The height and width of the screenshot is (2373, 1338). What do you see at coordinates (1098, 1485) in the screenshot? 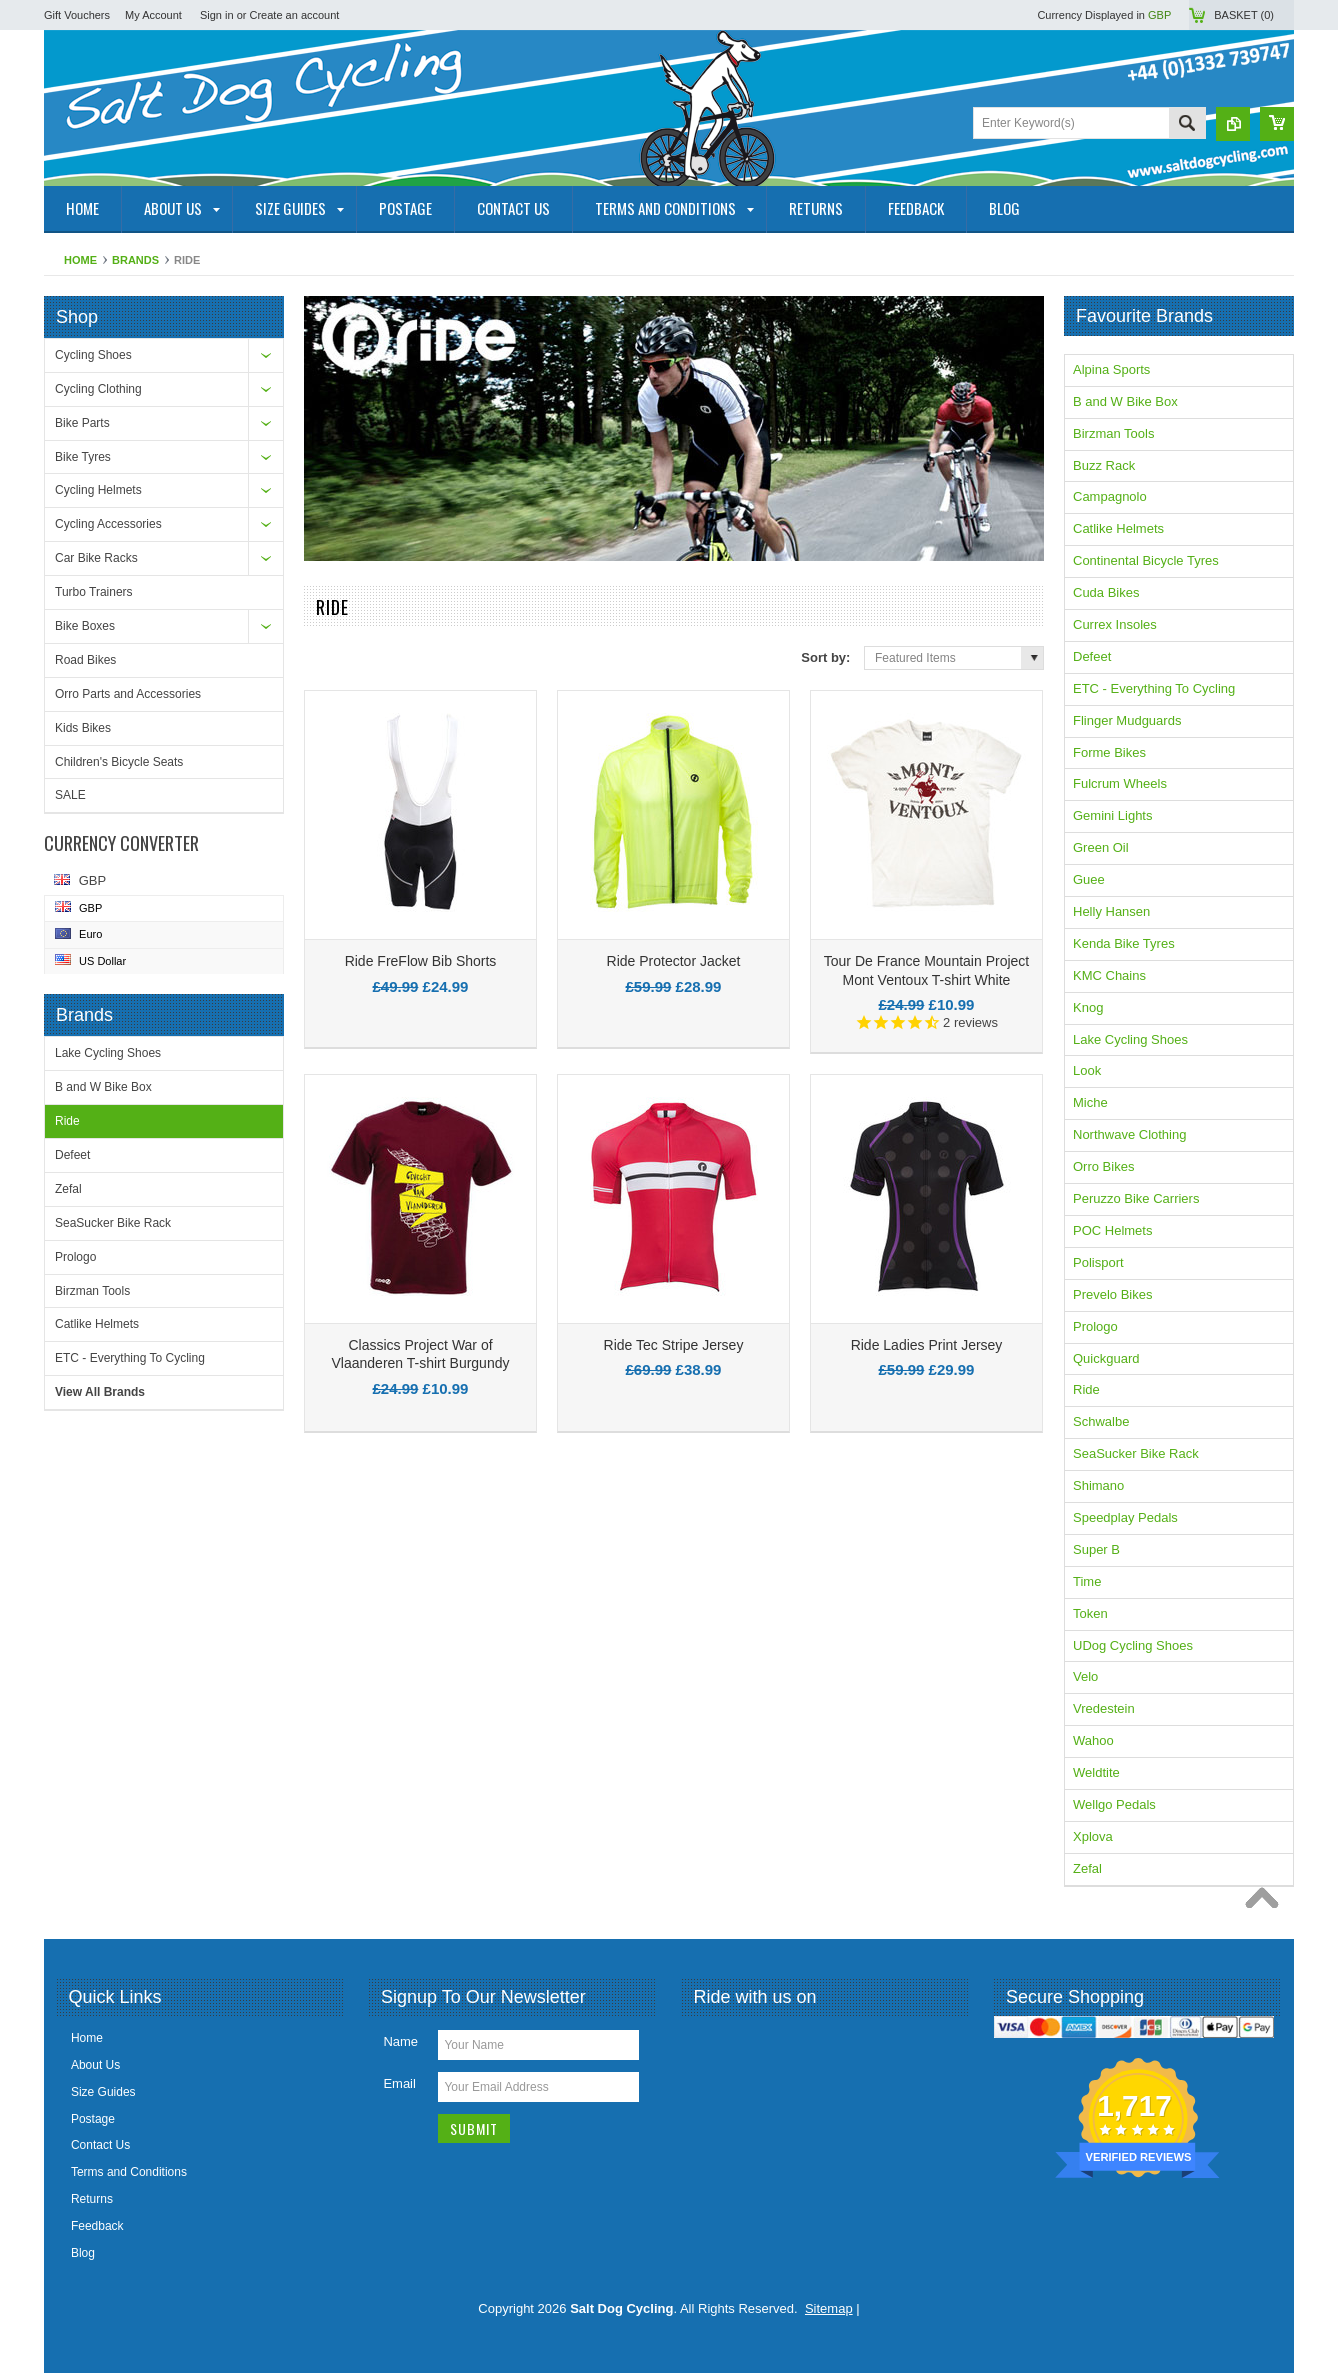
I see `Shimano` at bounding box center [1098, 1485].